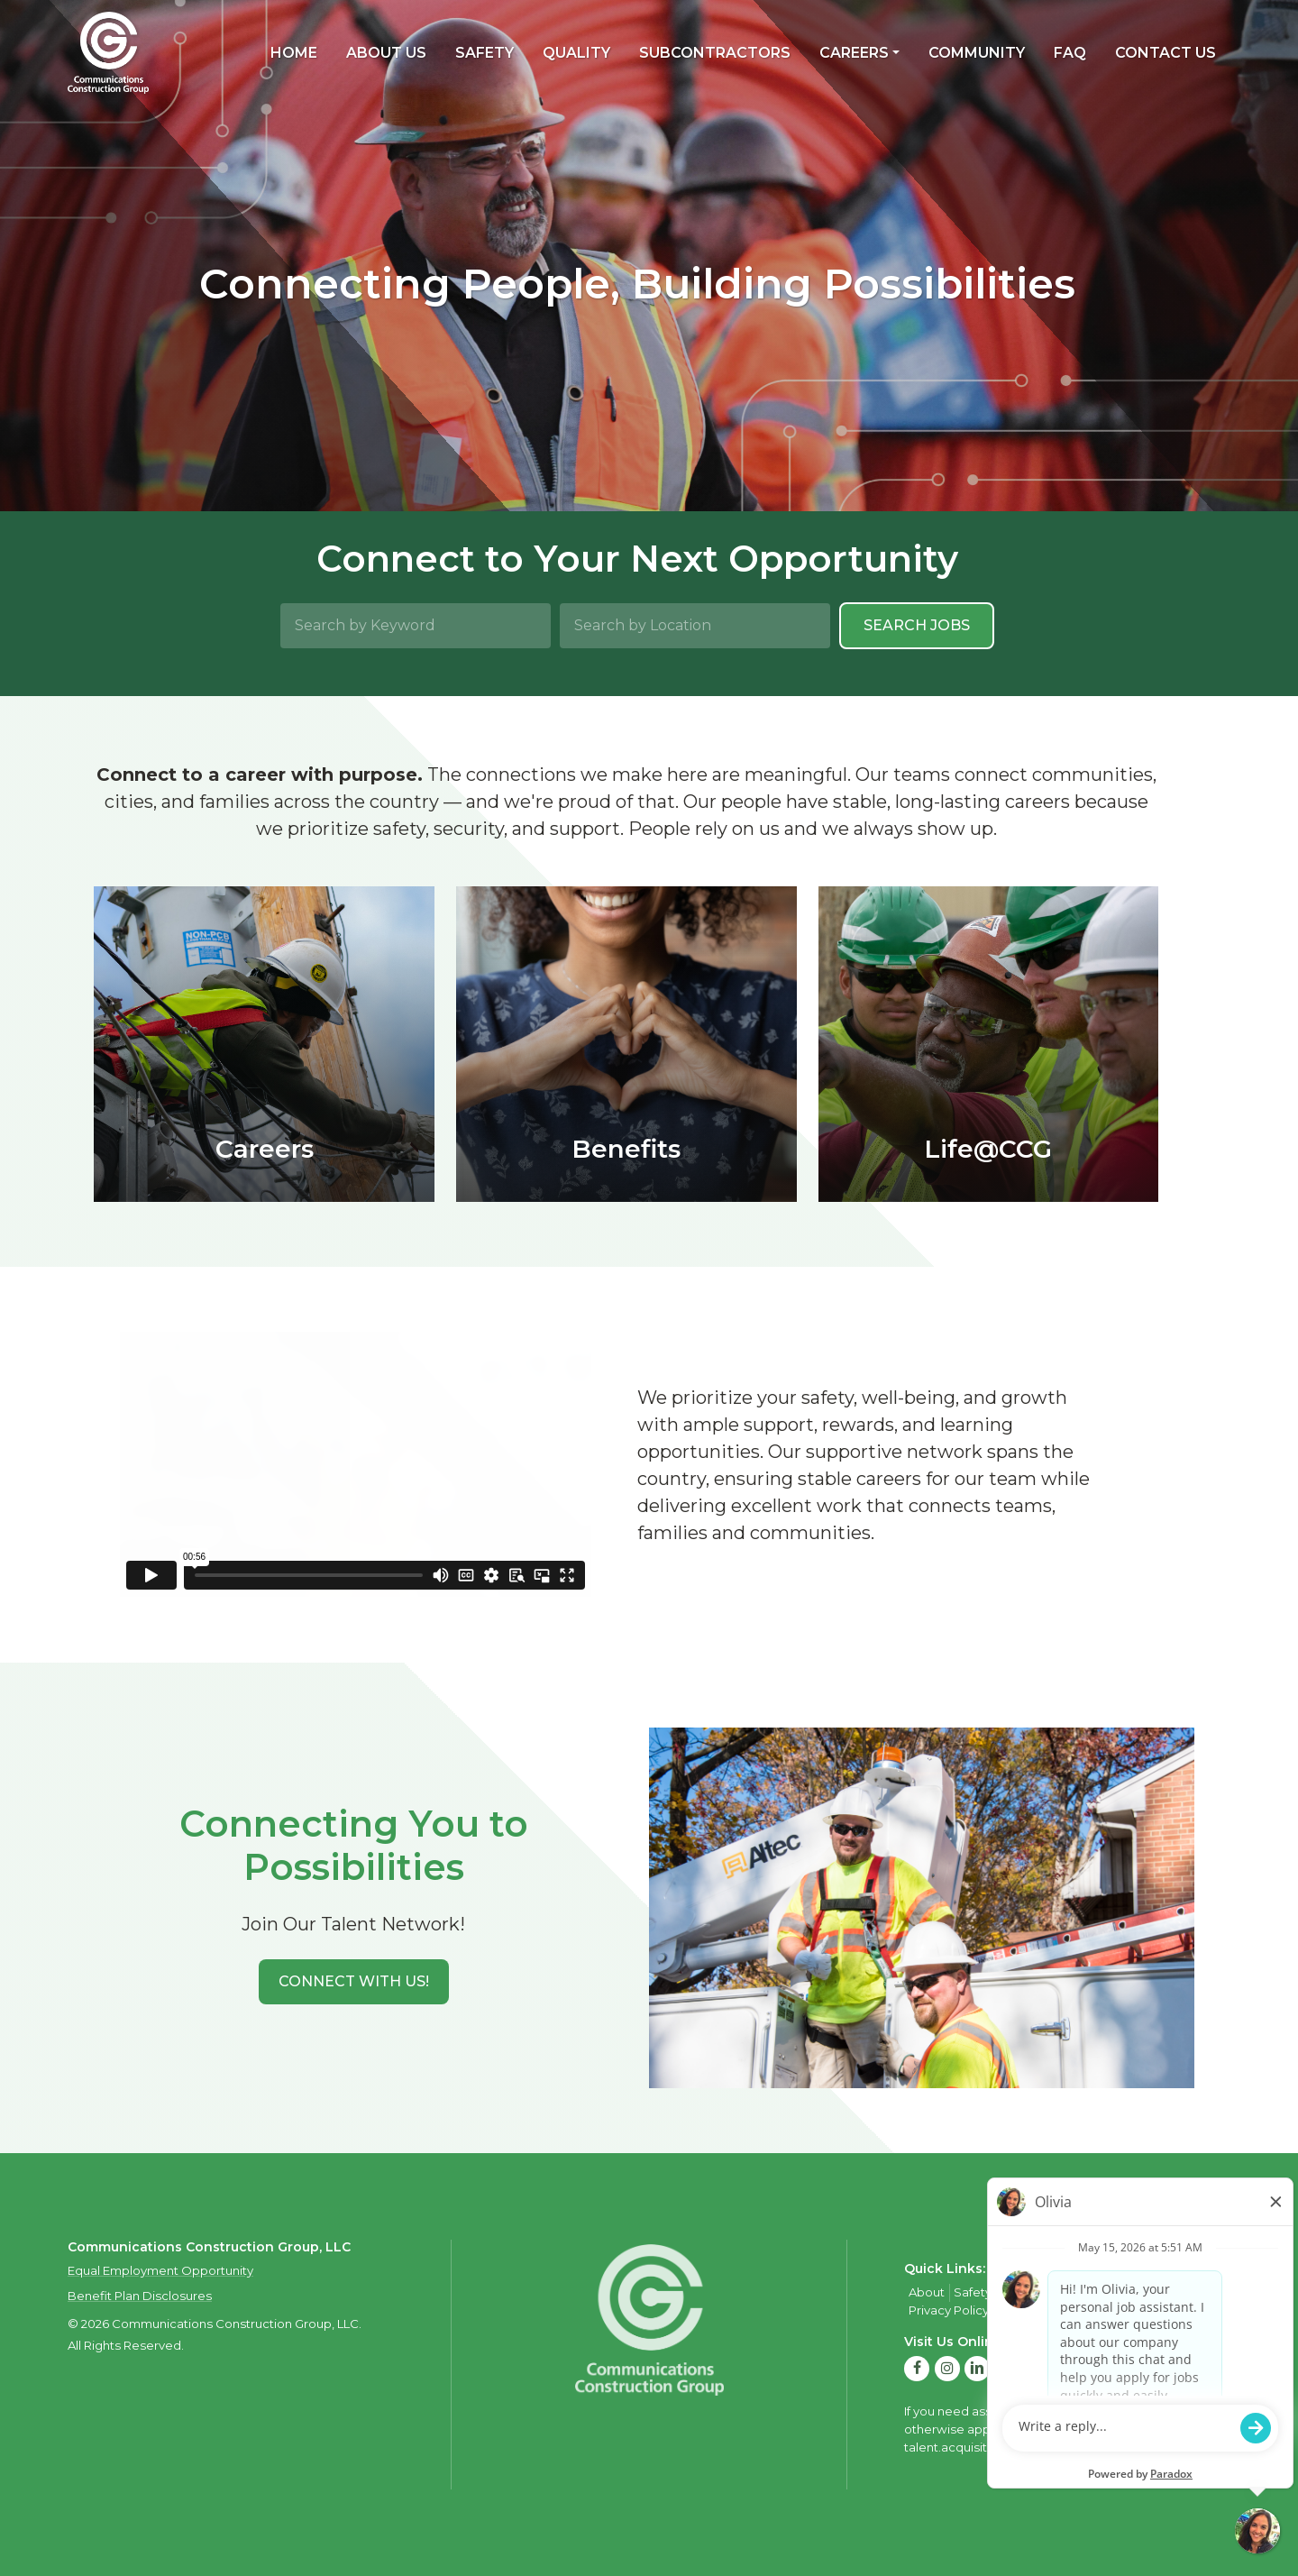  I want to click on Community, so click(976, 52).